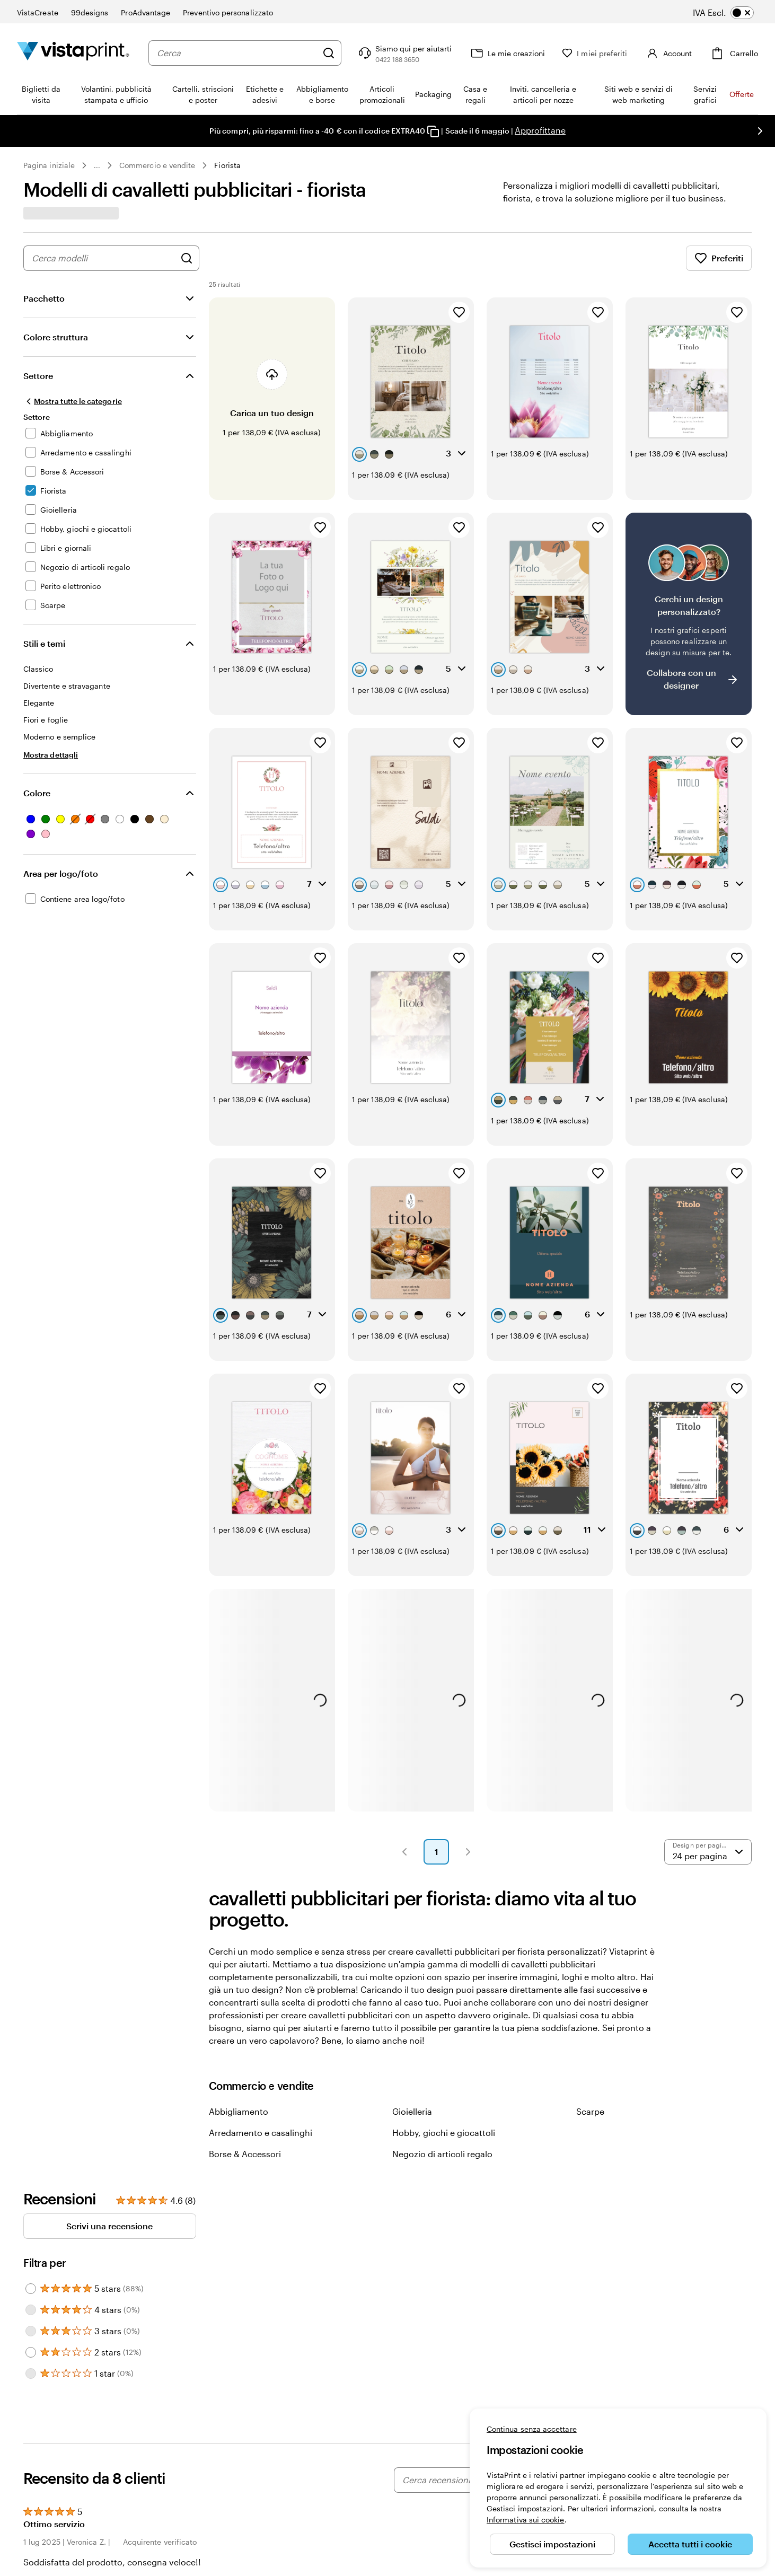  What do you see at coordinates (30, 2331) in the screenshot?
I see `[Filter by 3 stars]` at bounding box center [30, 2331].